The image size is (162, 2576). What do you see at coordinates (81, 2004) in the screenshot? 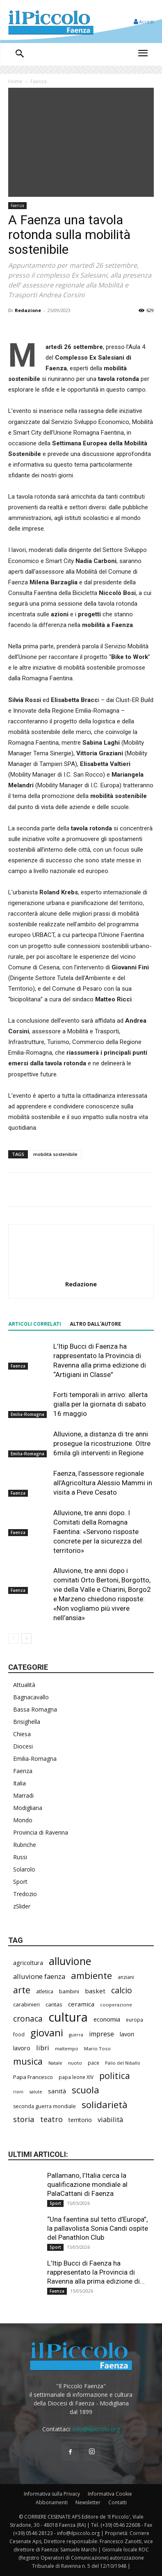
I see `ceramica [ceramica (319 elementi)]` at bounding box center [81, 2004].